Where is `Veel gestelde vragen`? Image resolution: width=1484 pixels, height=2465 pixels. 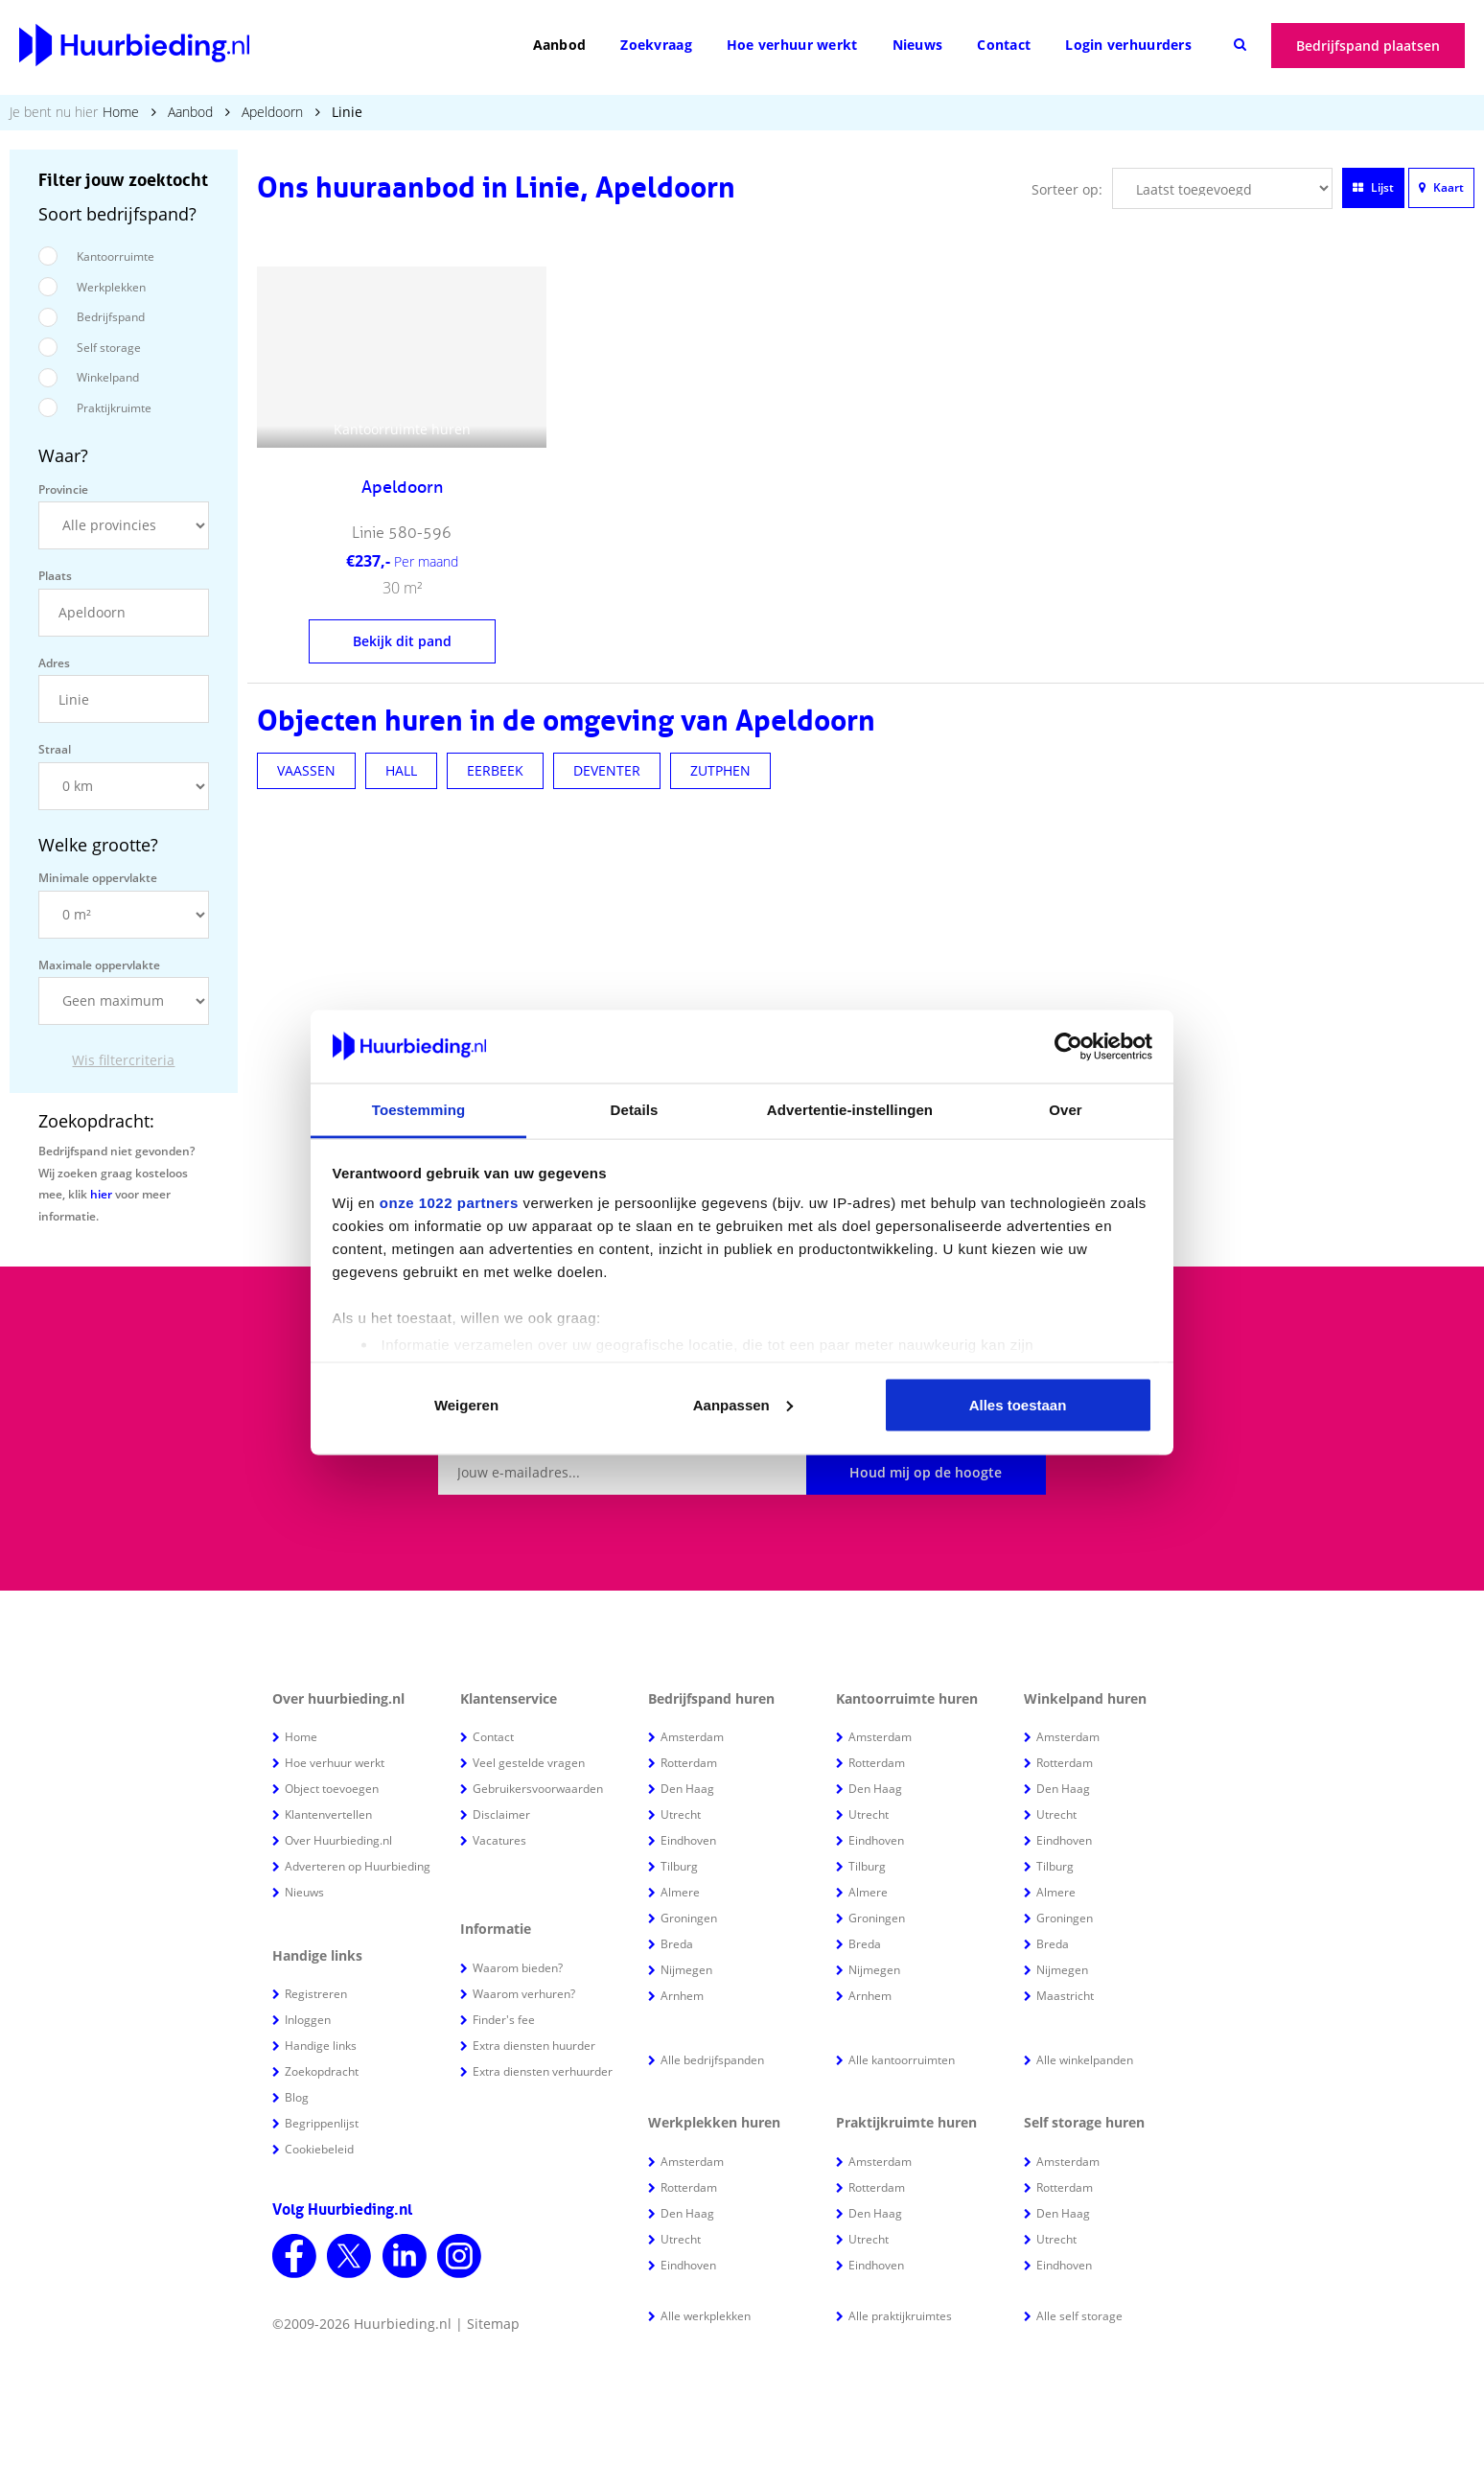
Veel gestelde vragen is located at coordinates (529, 1763).